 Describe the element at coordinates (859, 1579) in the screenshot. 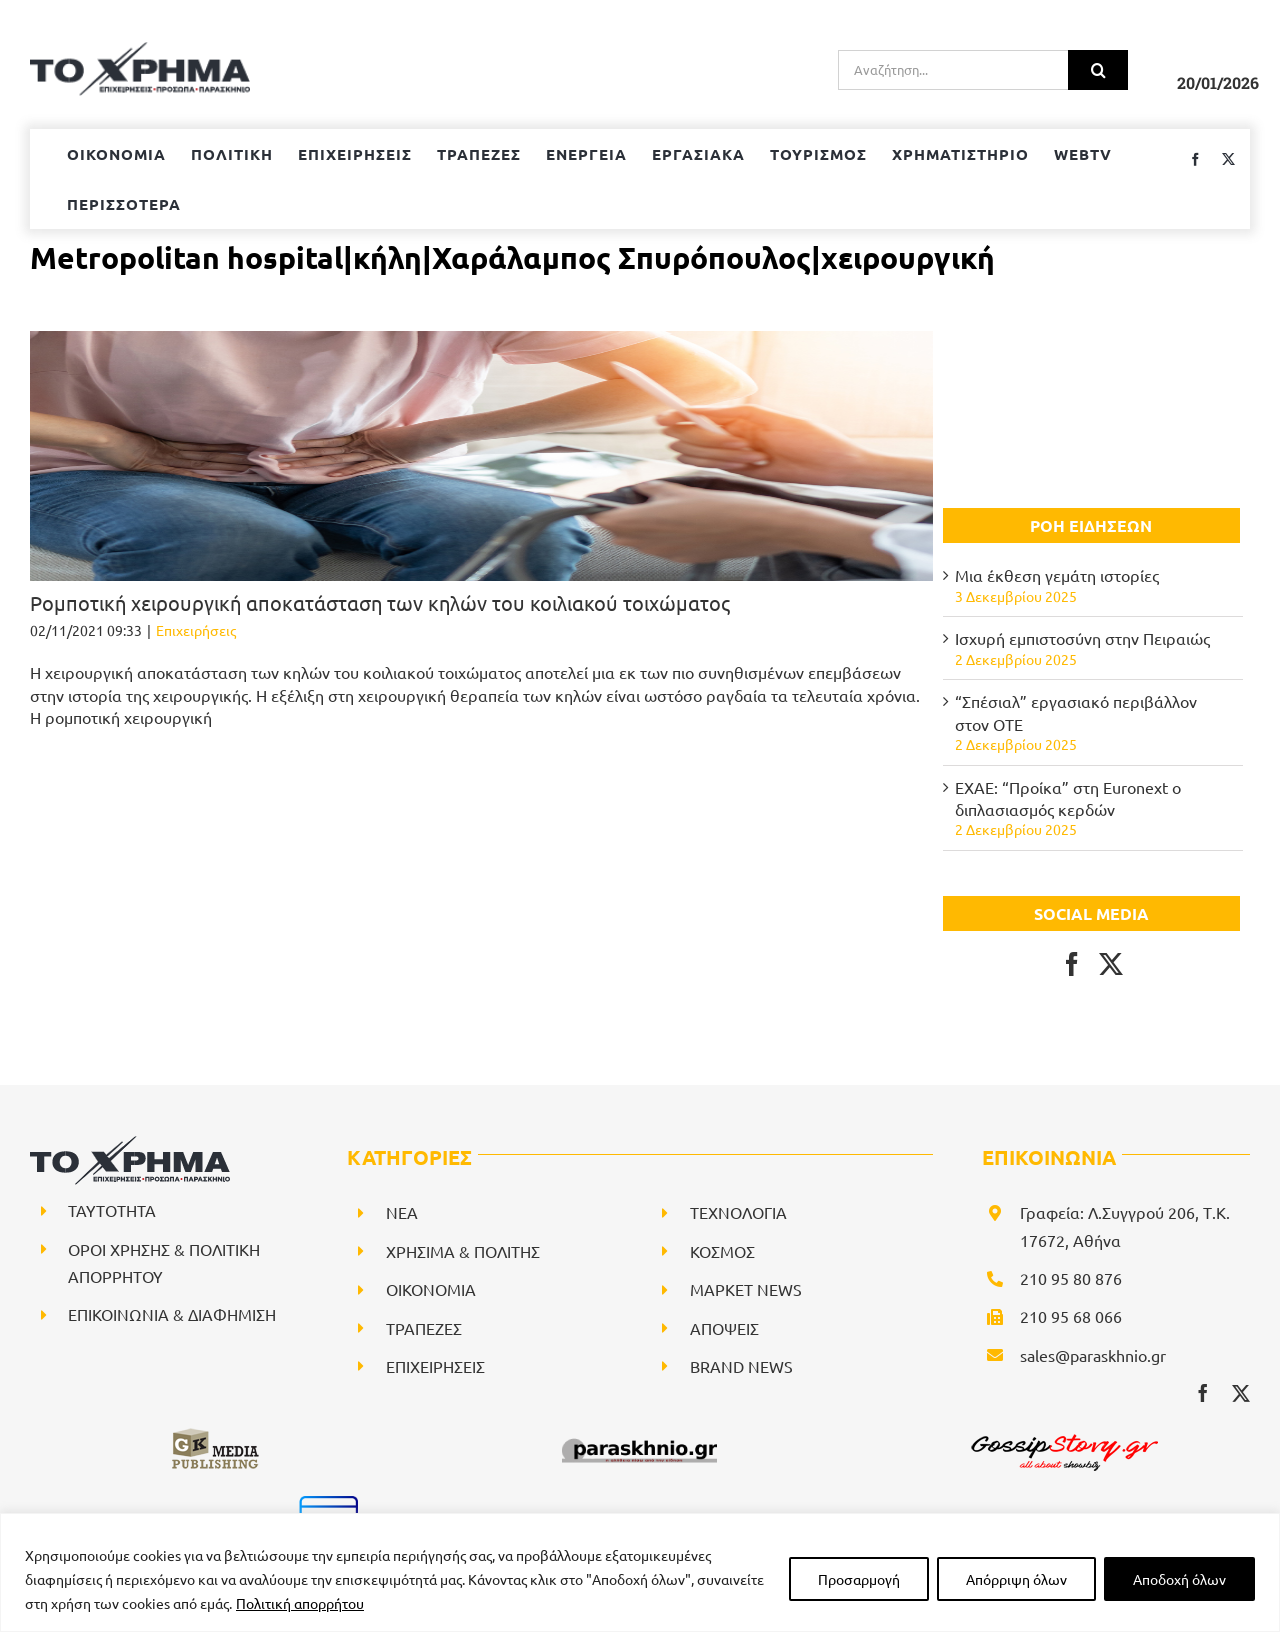

I see `Προσαρμογή` at that location.